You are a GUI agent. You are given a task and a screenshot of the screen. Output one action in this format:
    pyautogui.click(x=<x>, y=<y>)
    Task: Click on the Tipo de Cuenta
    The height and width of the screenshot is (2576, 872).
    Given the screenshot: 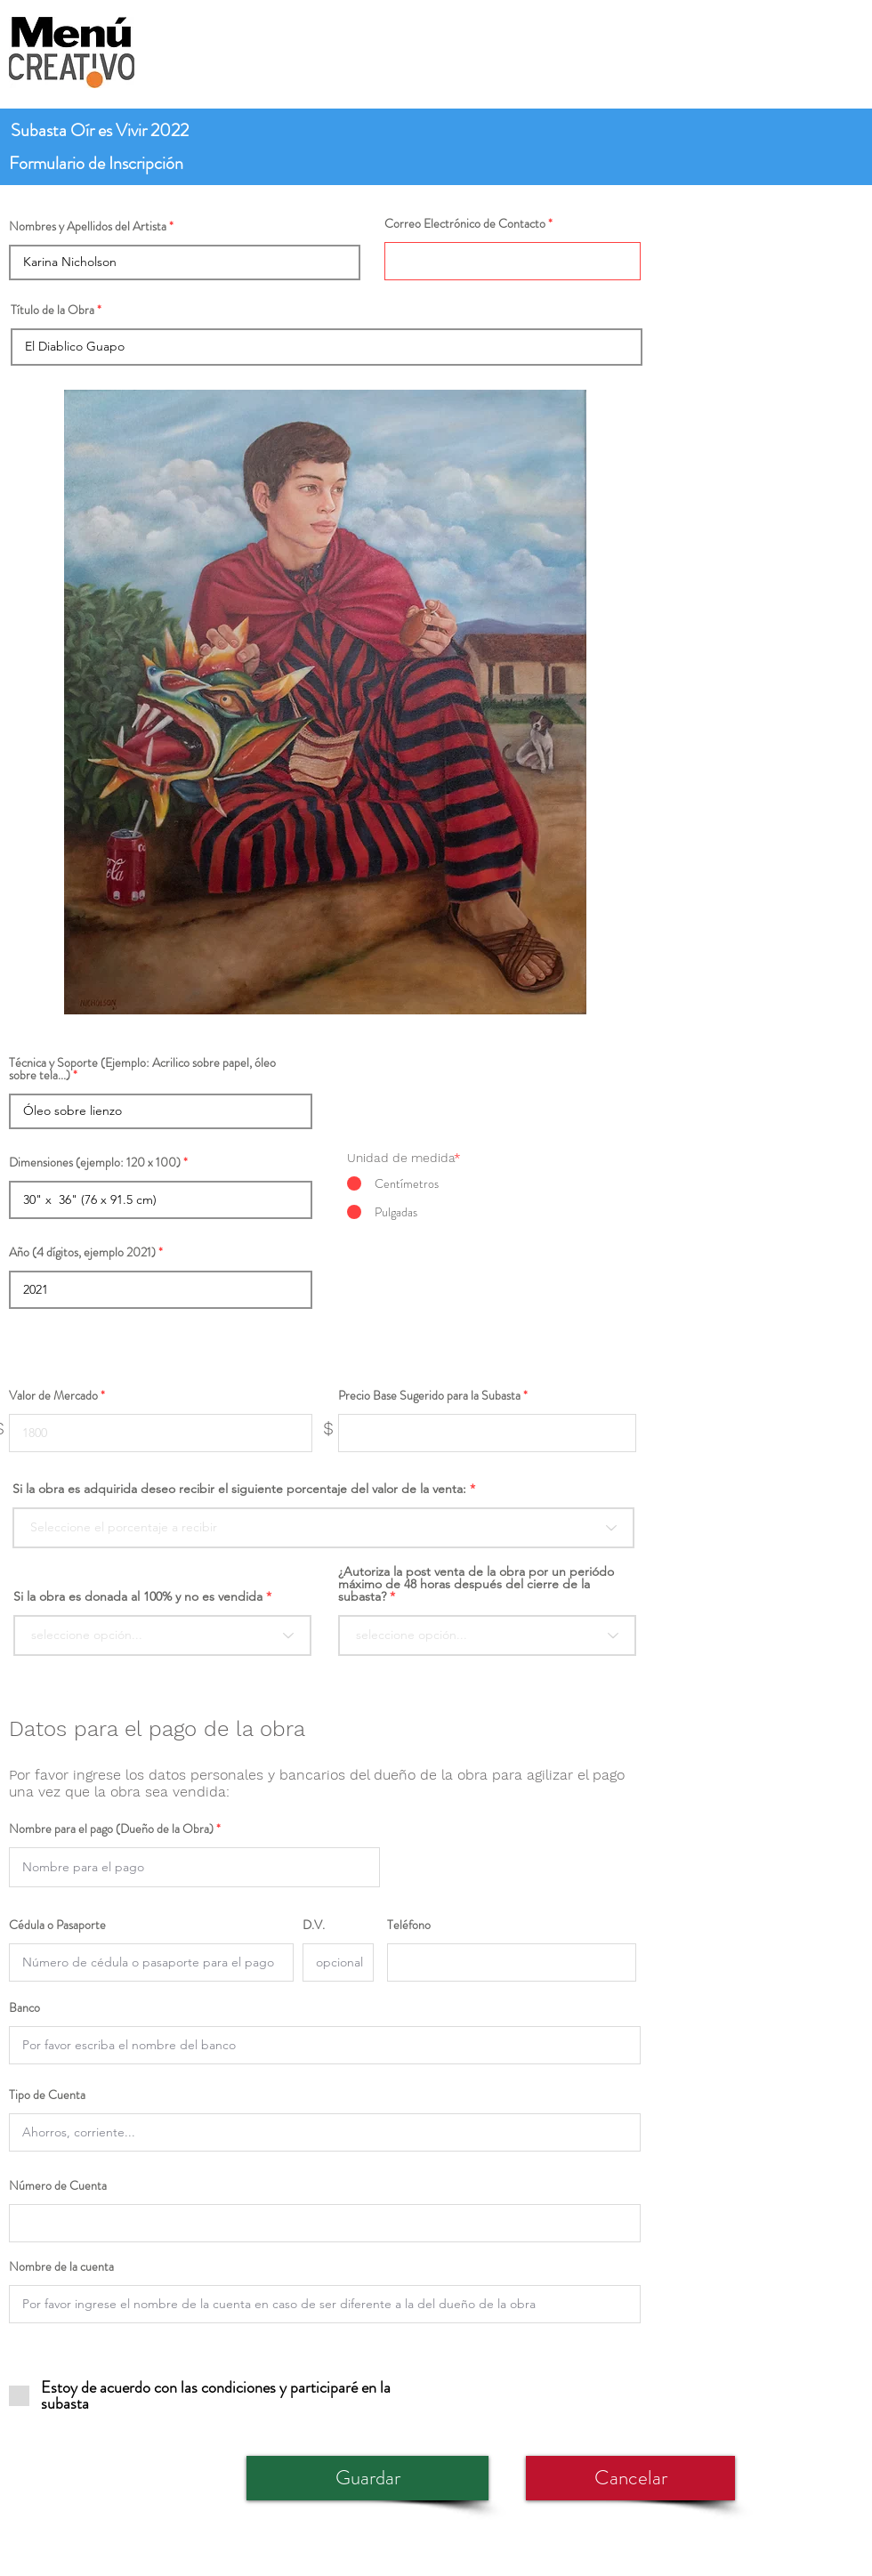 What is the action you would take?
    pyautogui.click(x=47, y=2094)
    